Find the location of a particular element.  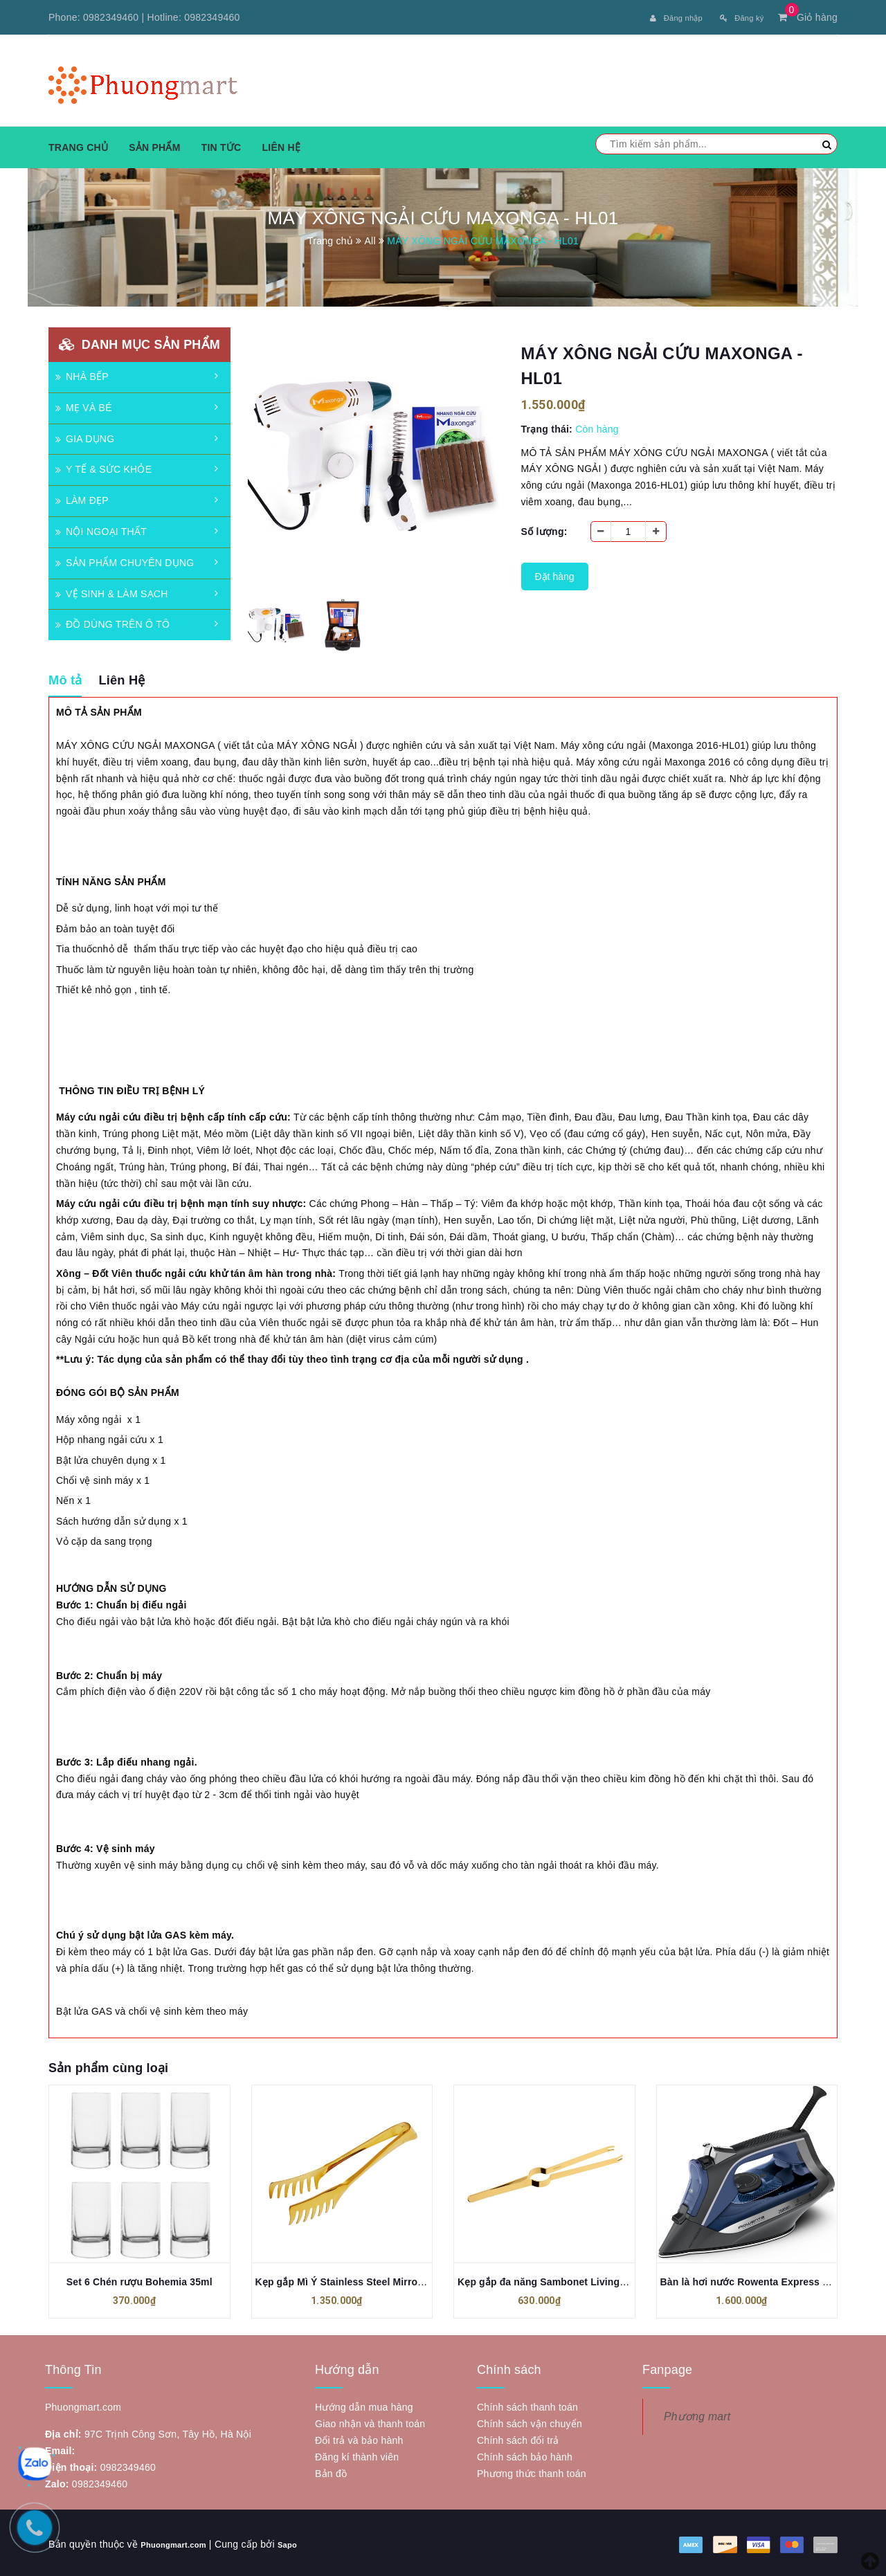

Phương thức thanh toán is located at coordinates (531, 2470).